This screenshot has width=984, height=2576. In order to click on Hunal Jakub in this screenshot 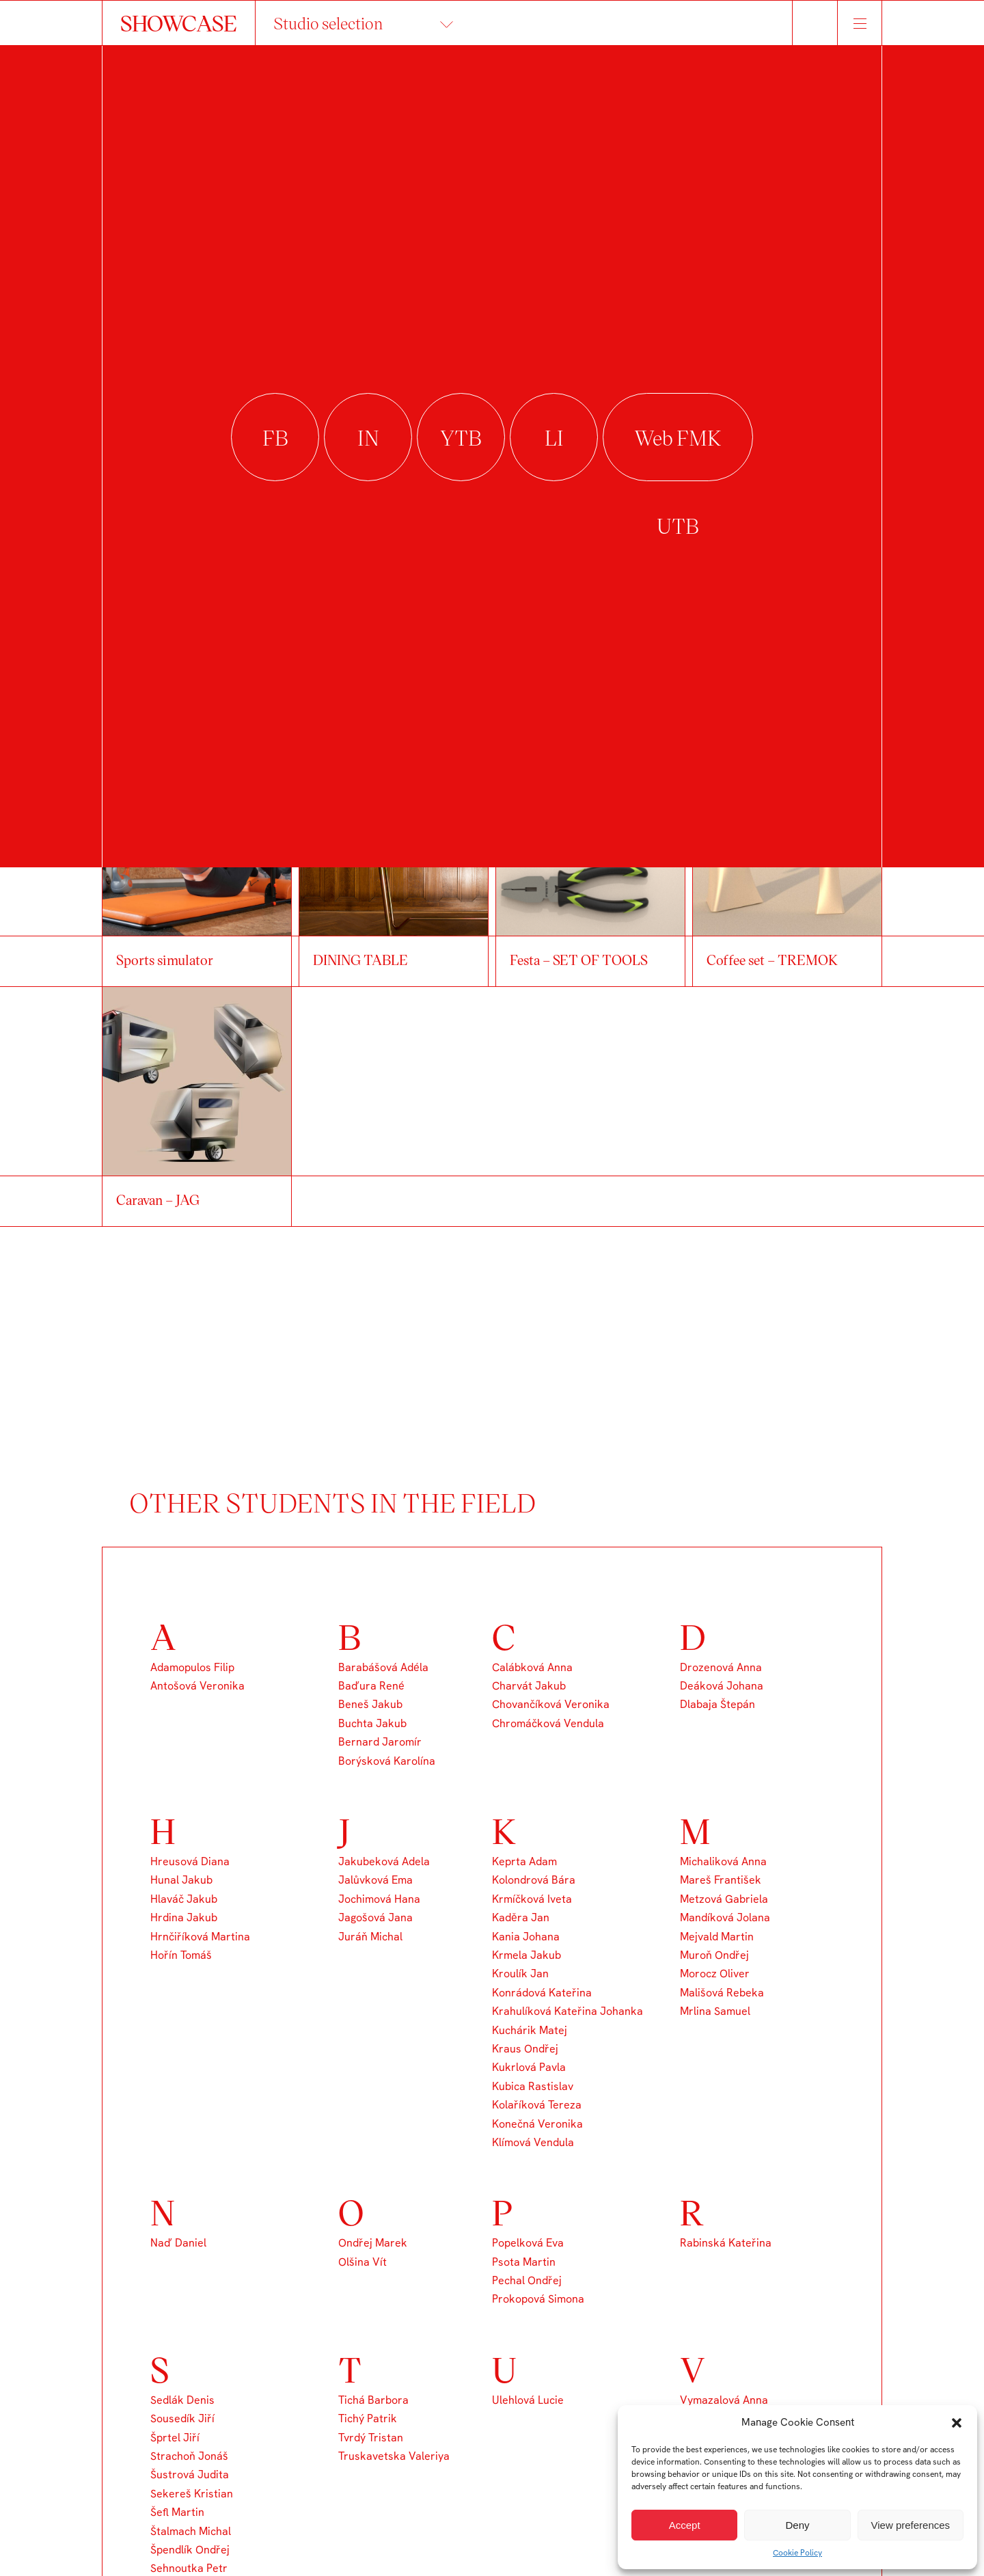, I will do `click(181, 1880)`.